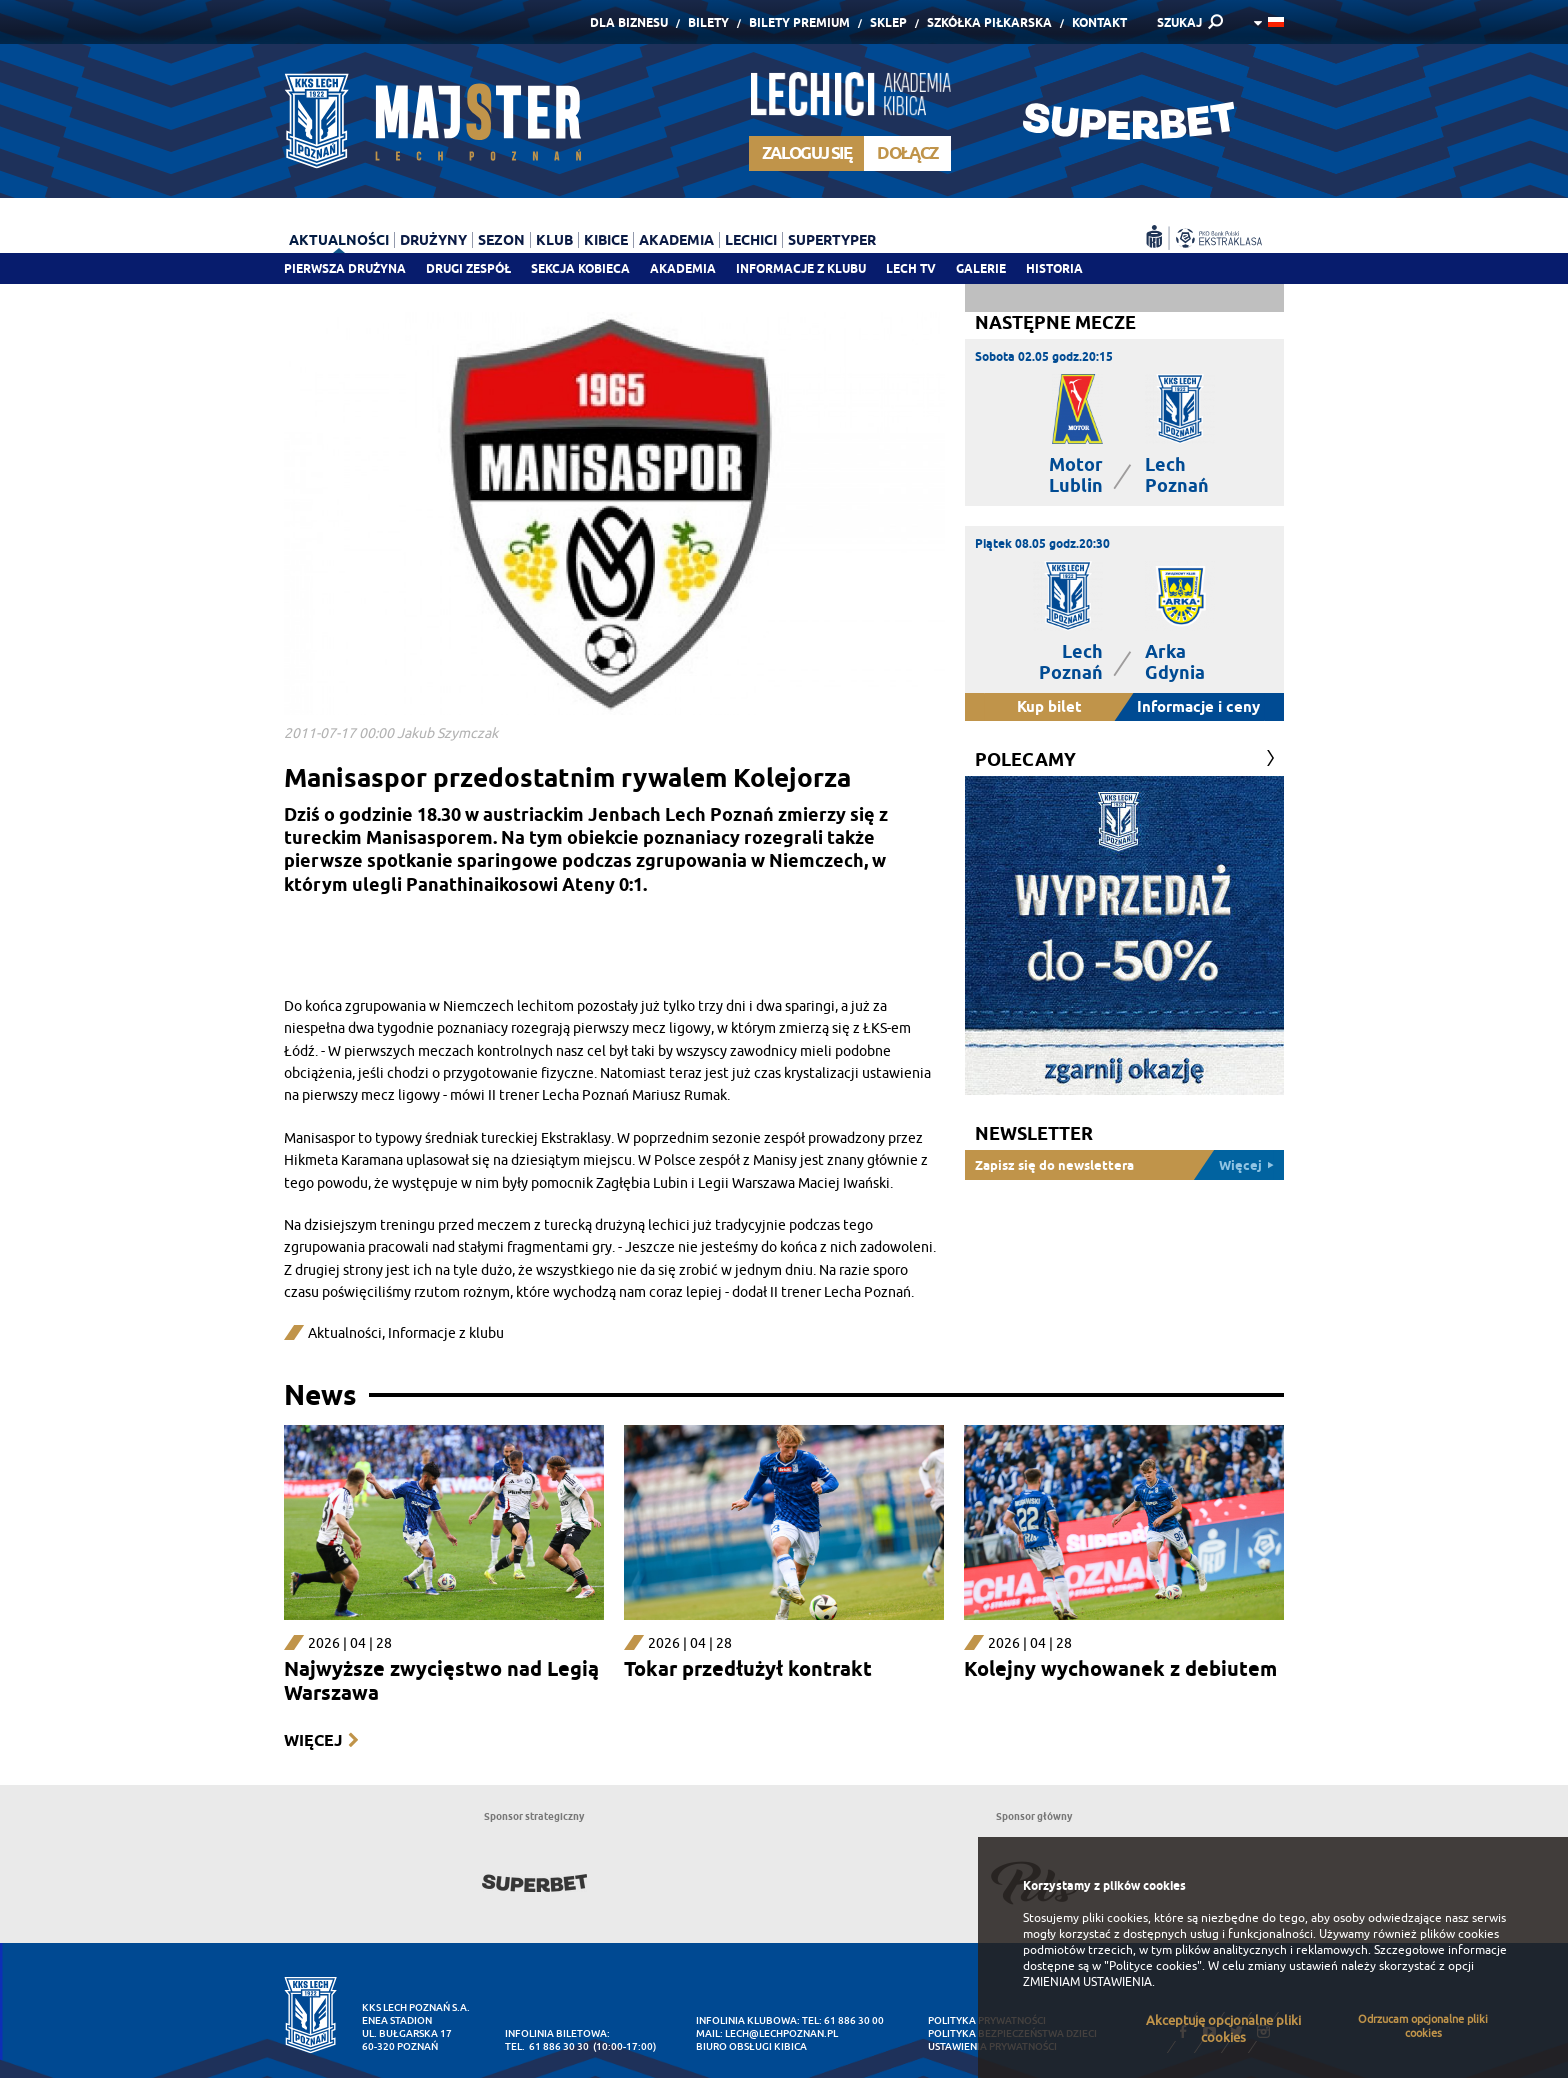  Describe the element at coordinates (547, 2046) in the screenshot. I see `tel. 61 886 30 30` at that location.